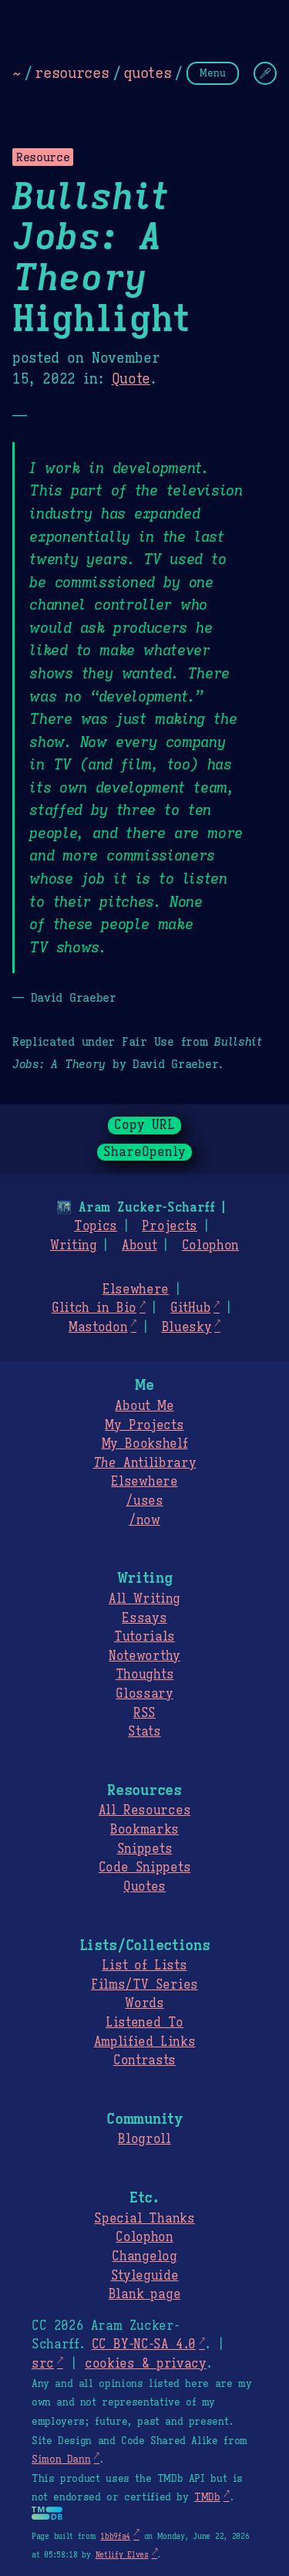  I want to click on Bluesky, so click(187, 1327).